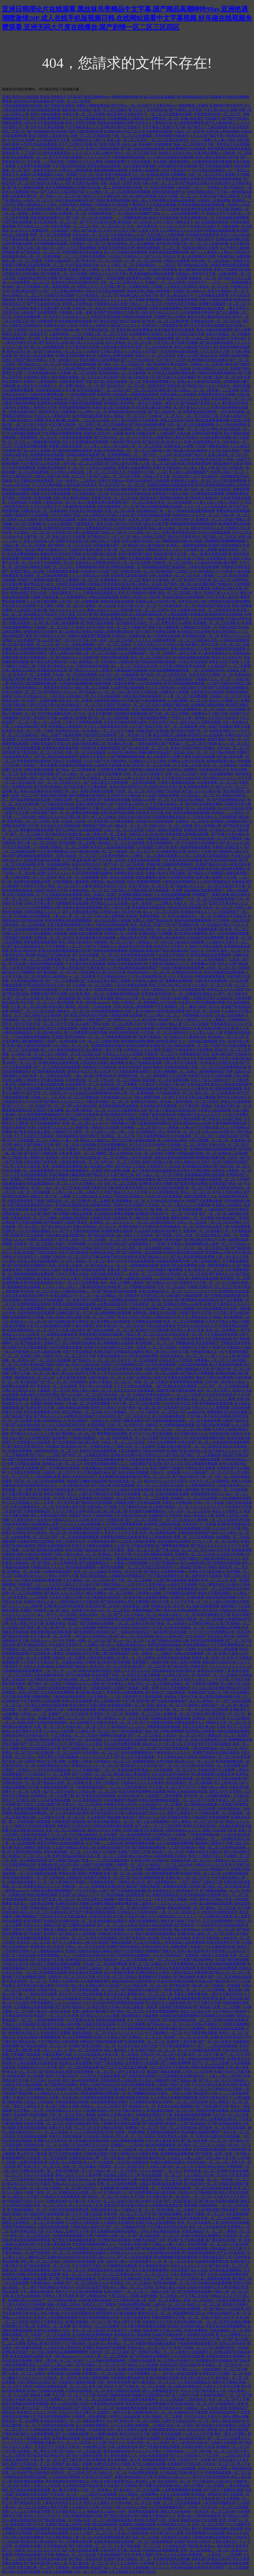 The width and height of the screenshot is (254, 2576). I want to click on 国产精品国产高清国产, so click(40, 1933).